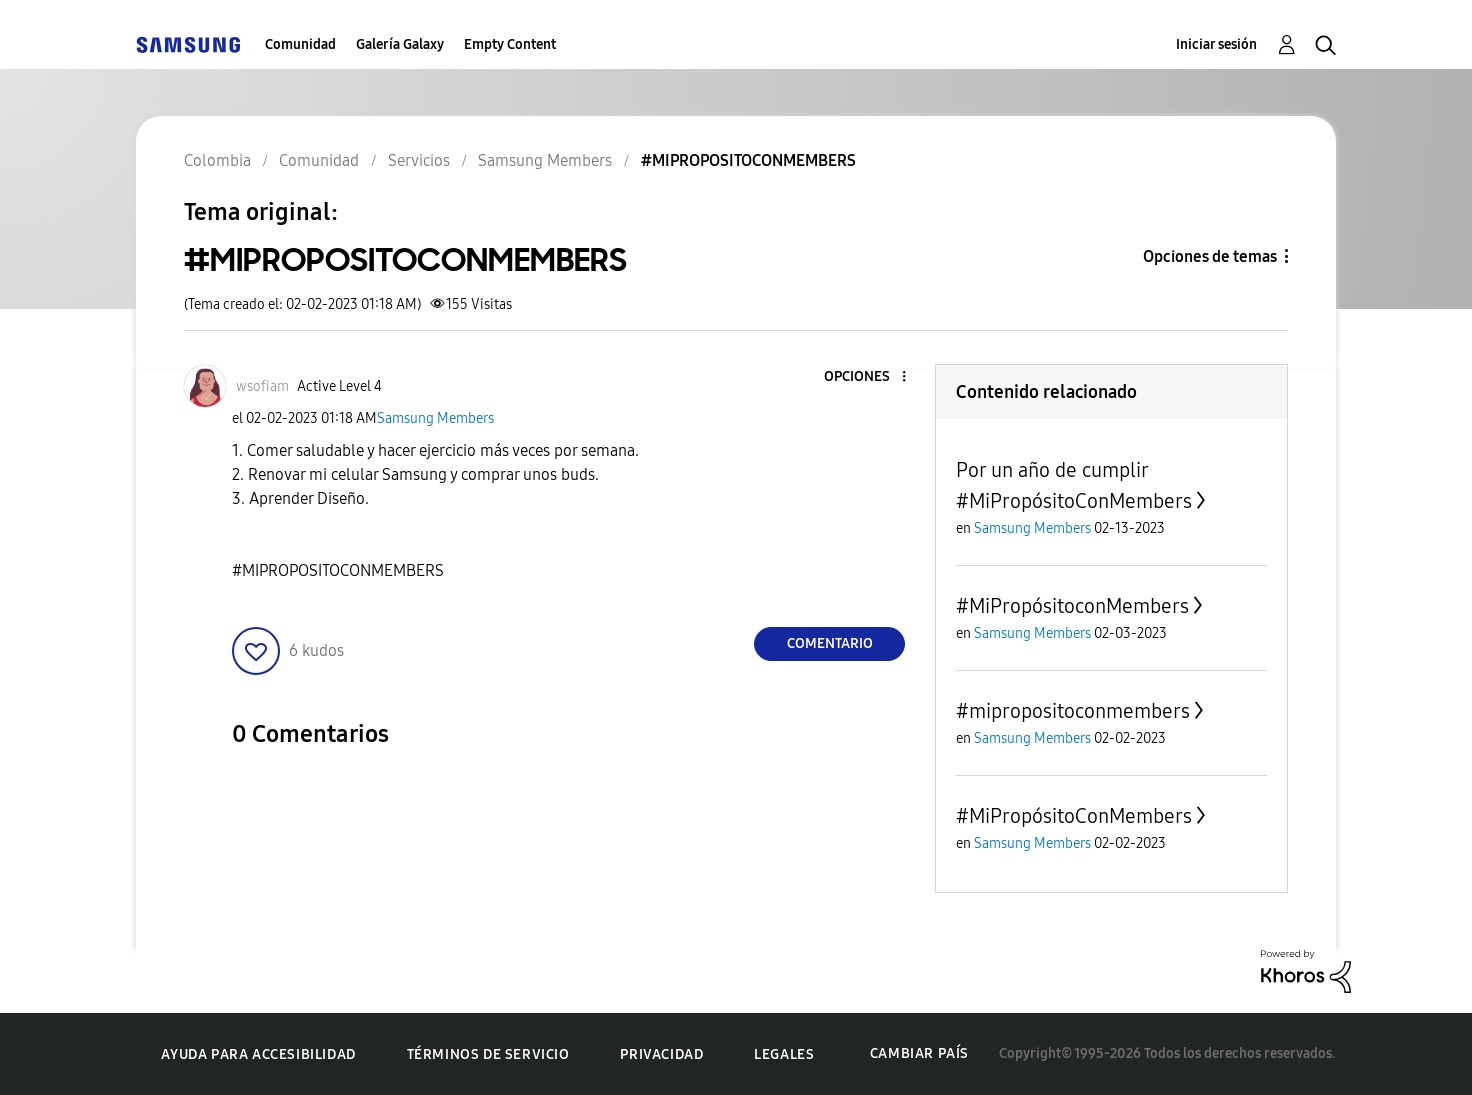 Image resolution: width=1472 pixels, height=1095 pixels. I want to click on Comentario [Reply to #MIPROPOSITOCONMEMBERS post], so click(830, 643).